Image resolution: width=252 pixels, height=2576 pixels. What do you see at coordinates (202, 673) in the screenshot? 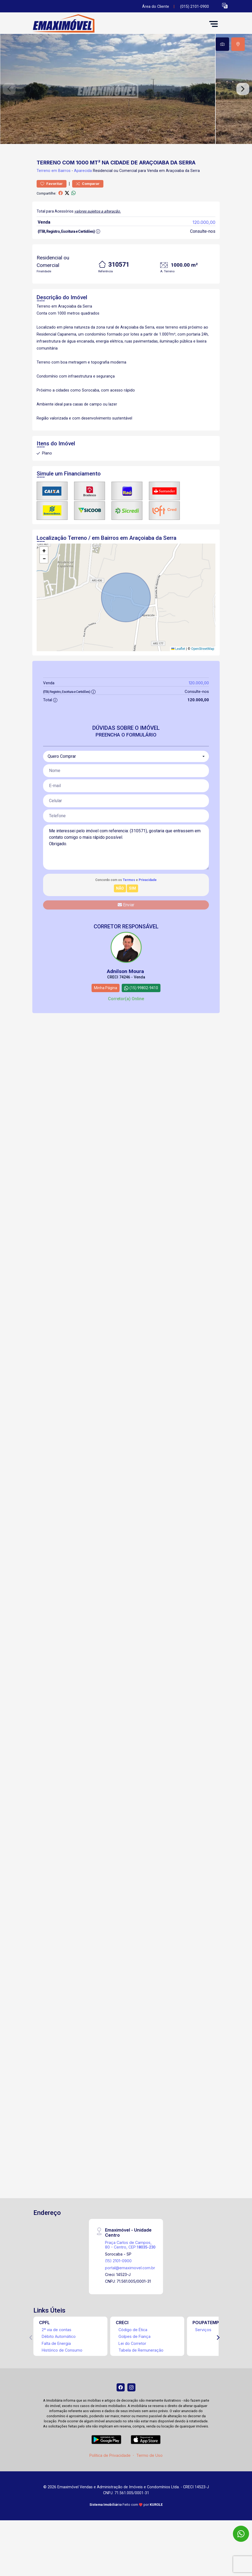
I see `OpenStreetMap` at bounding box center [202, 673].